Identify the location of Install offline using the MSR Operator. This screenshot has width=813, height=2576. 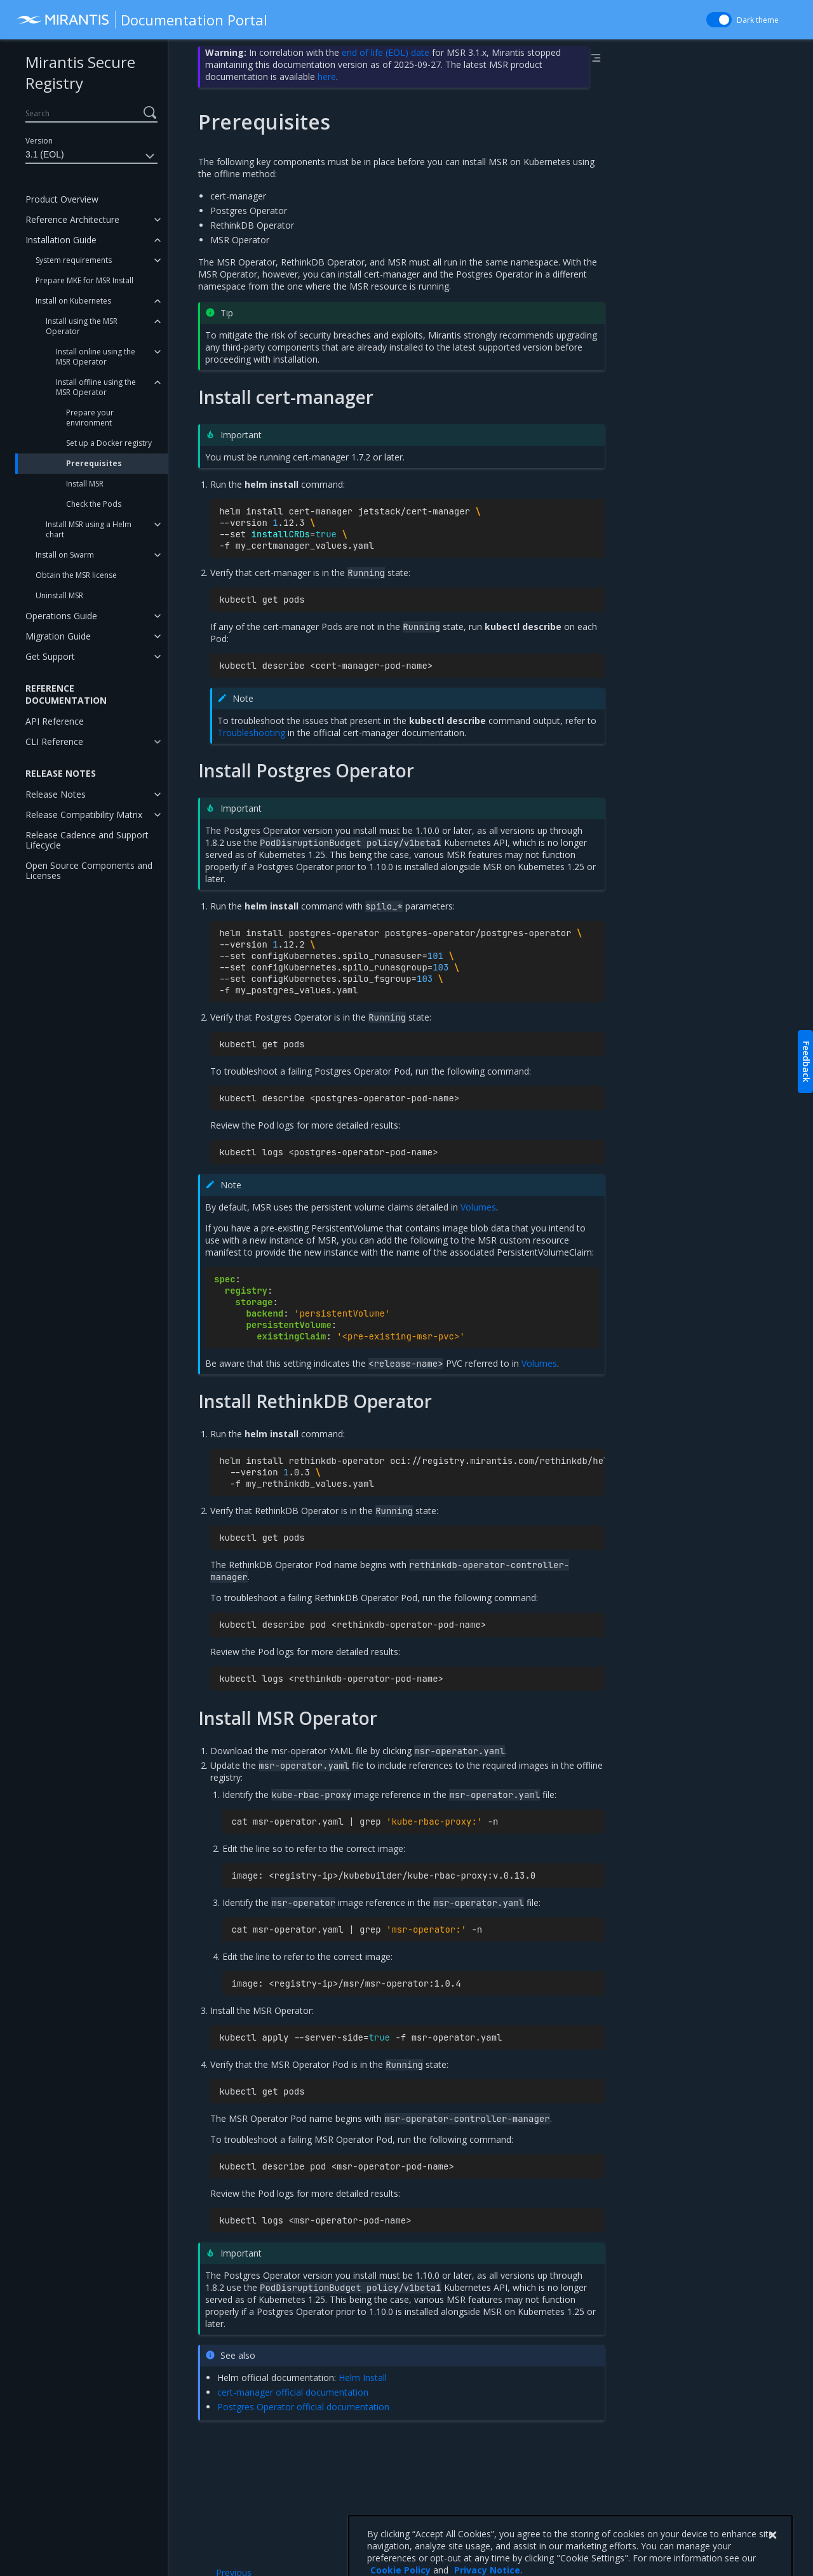
(96, 387).